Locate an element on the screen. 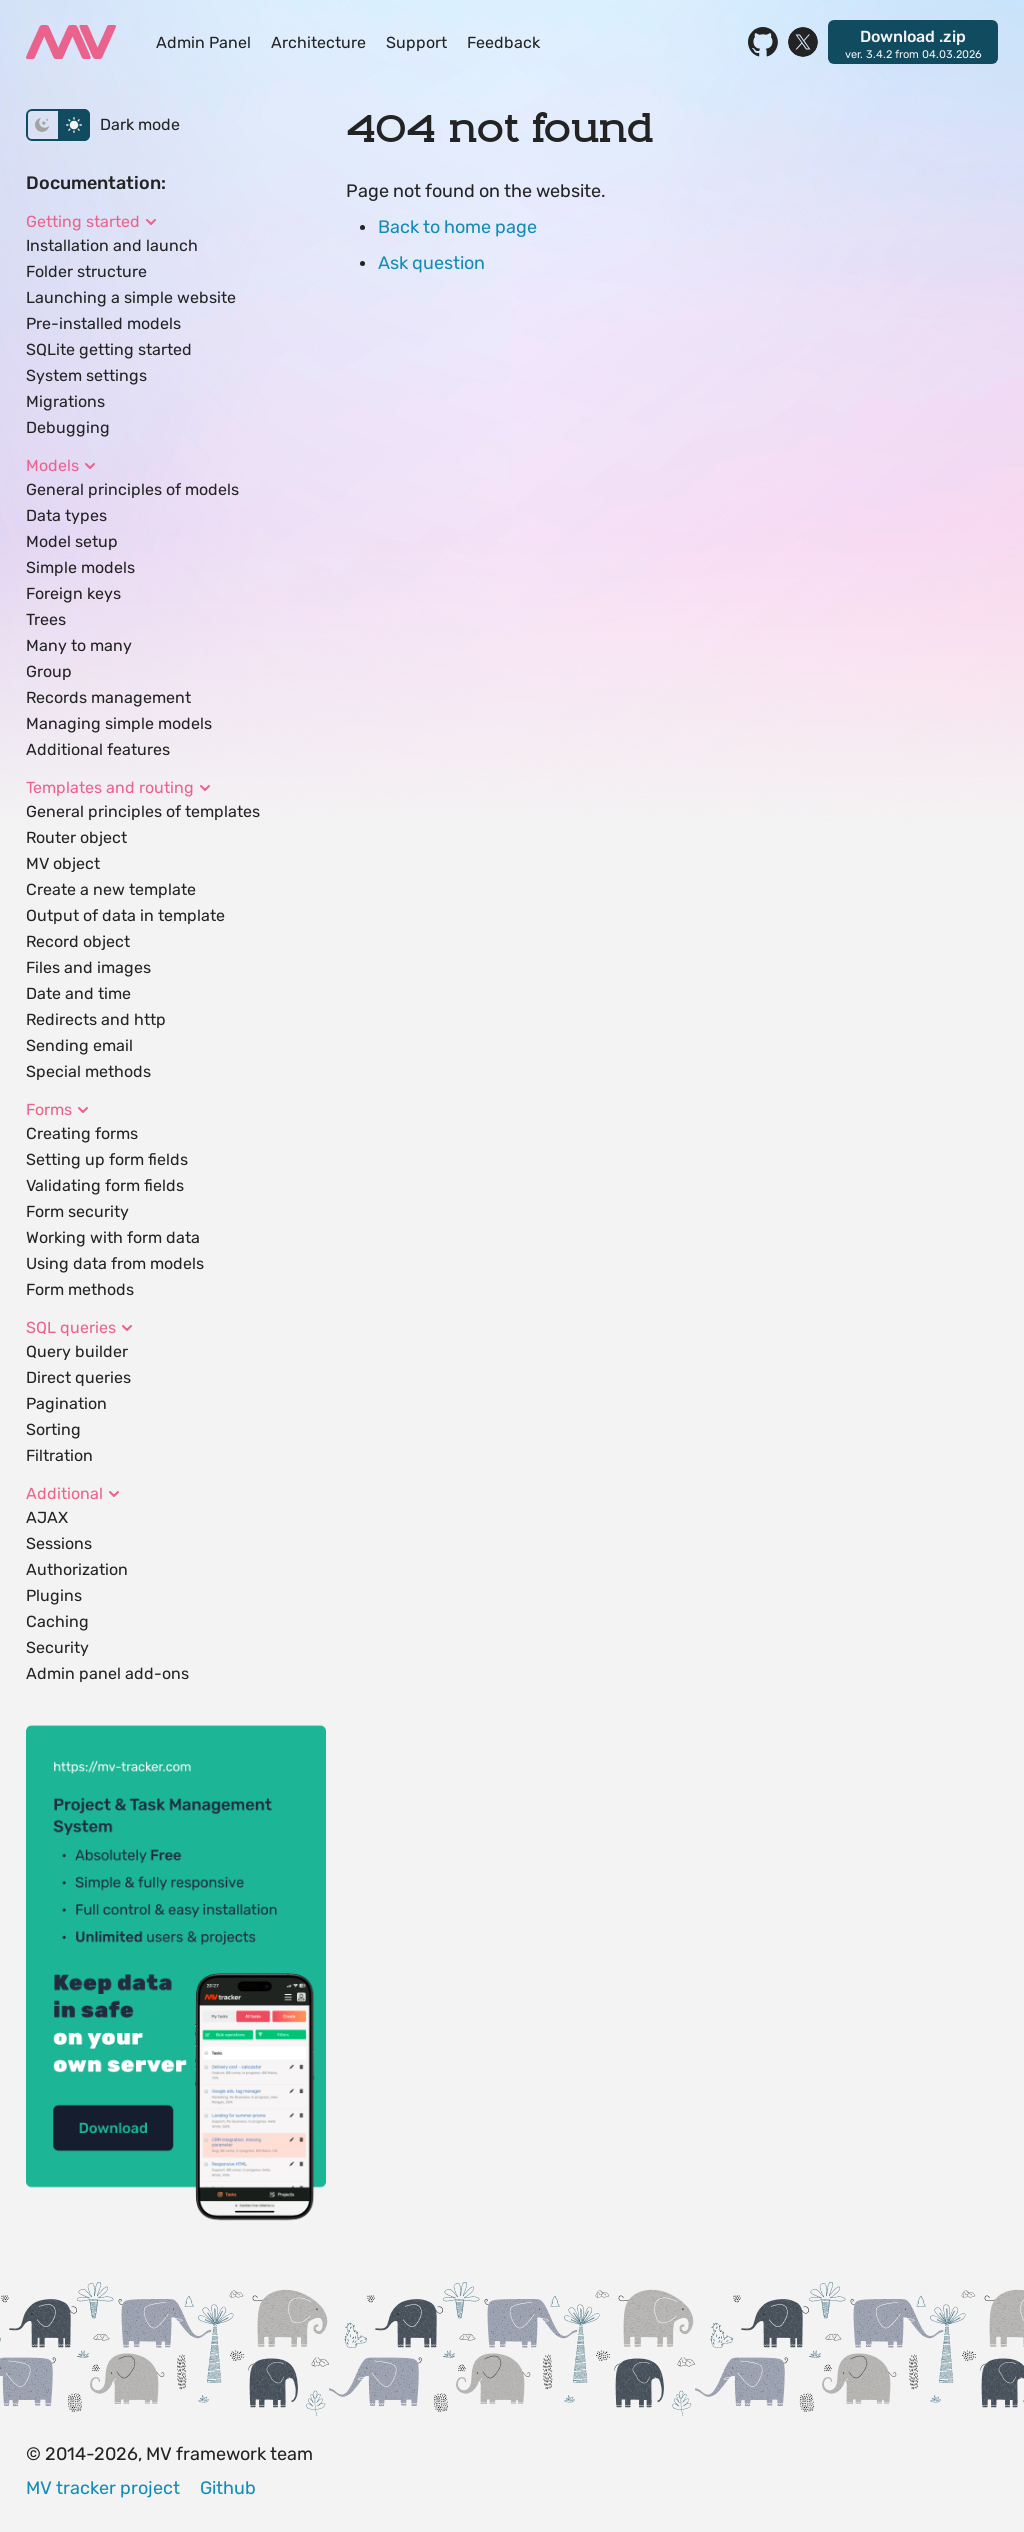 The height and width of the screenshot is (2532, 1024). Many to many is located at coordinates (79, 645).